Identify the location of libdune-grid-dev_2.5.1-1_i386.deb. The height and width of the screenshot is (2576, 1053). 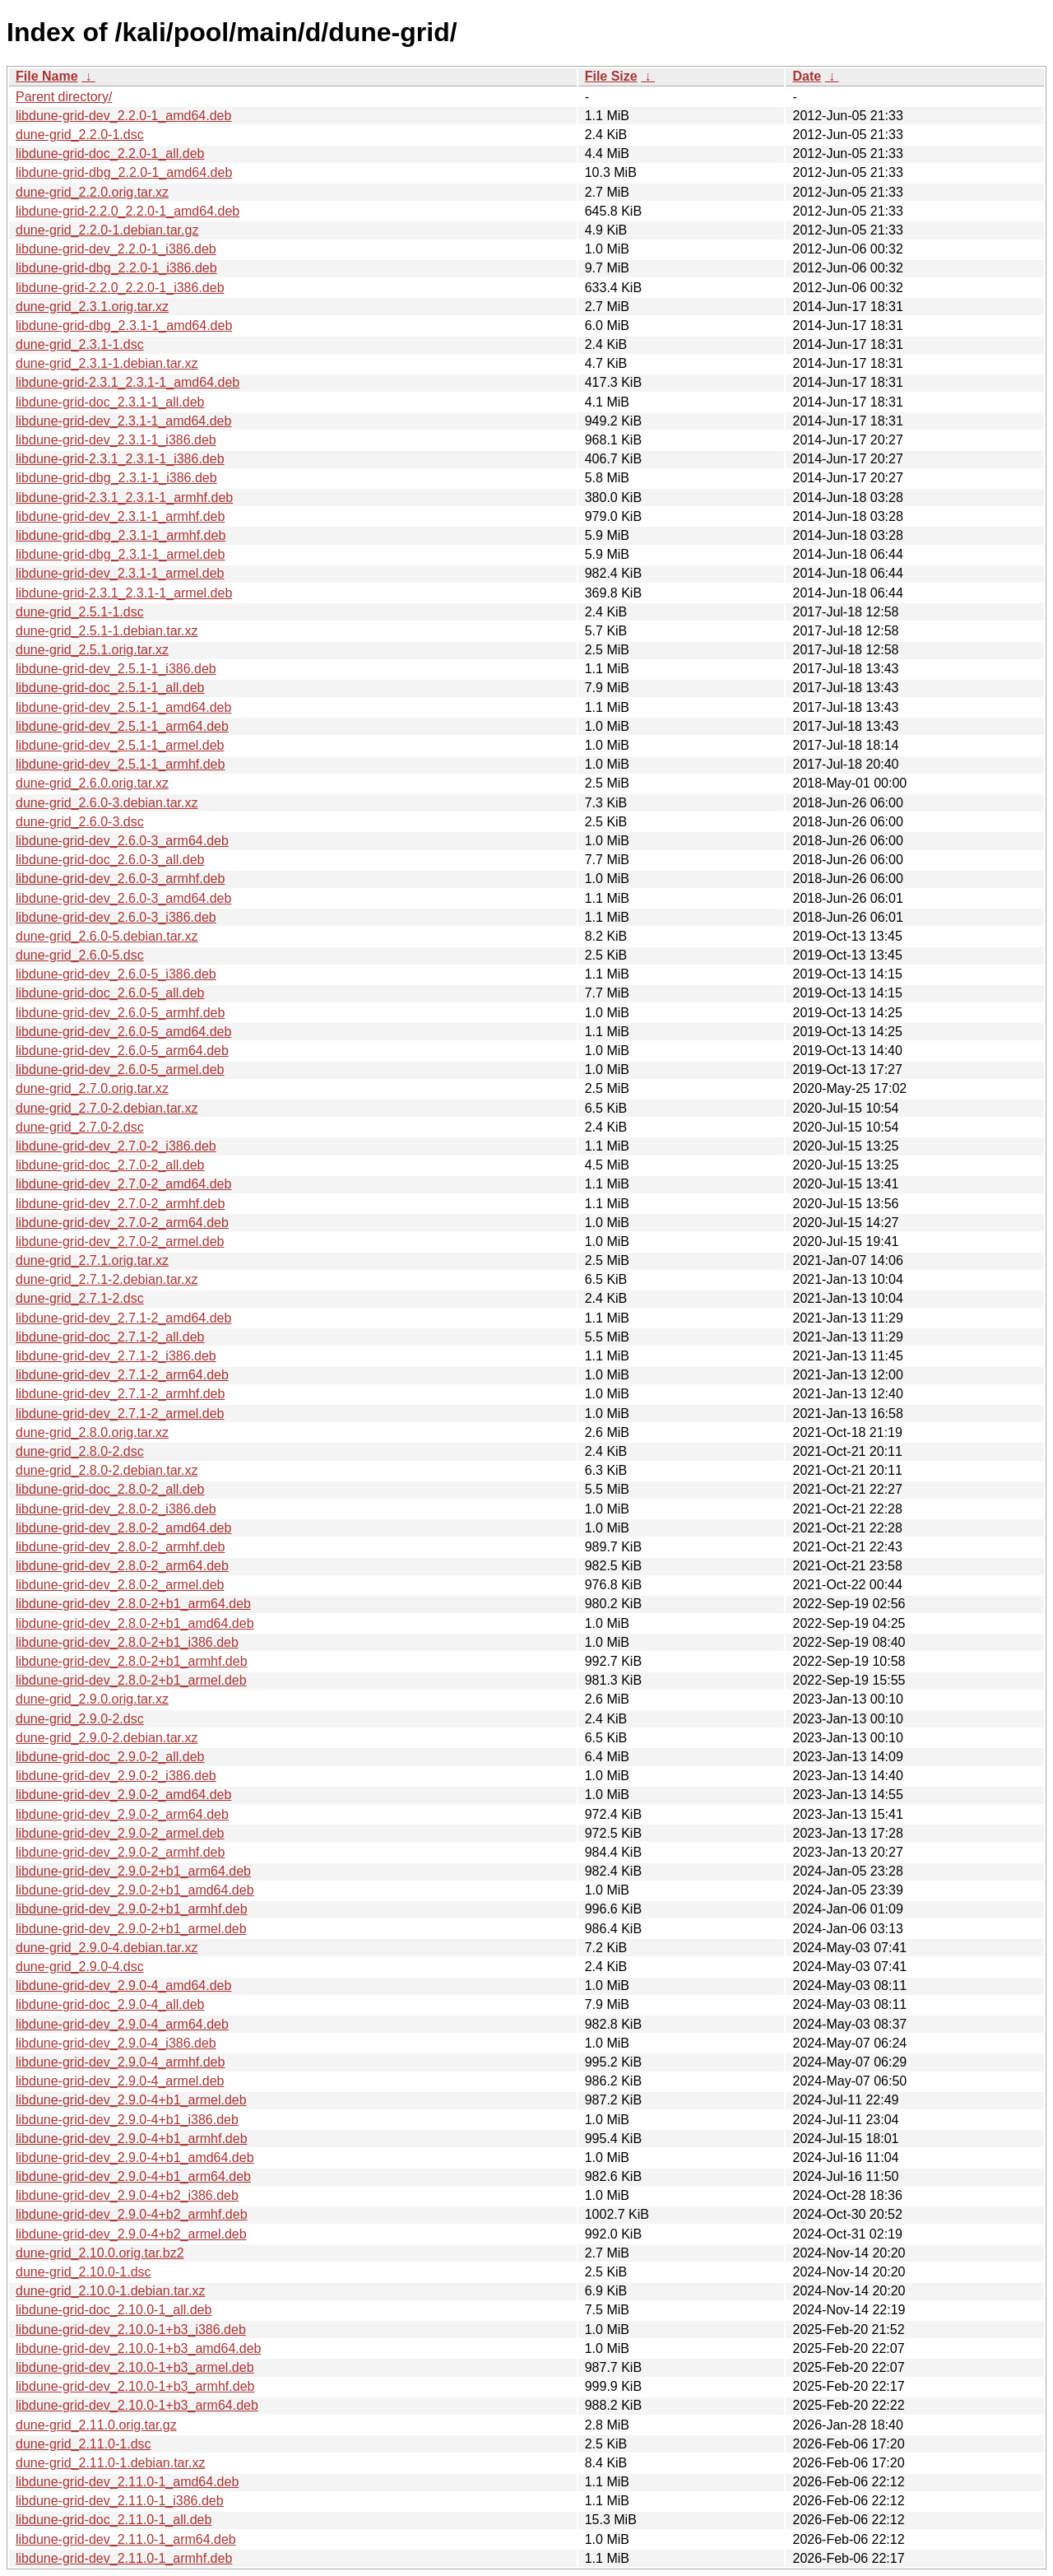
(116, 669).